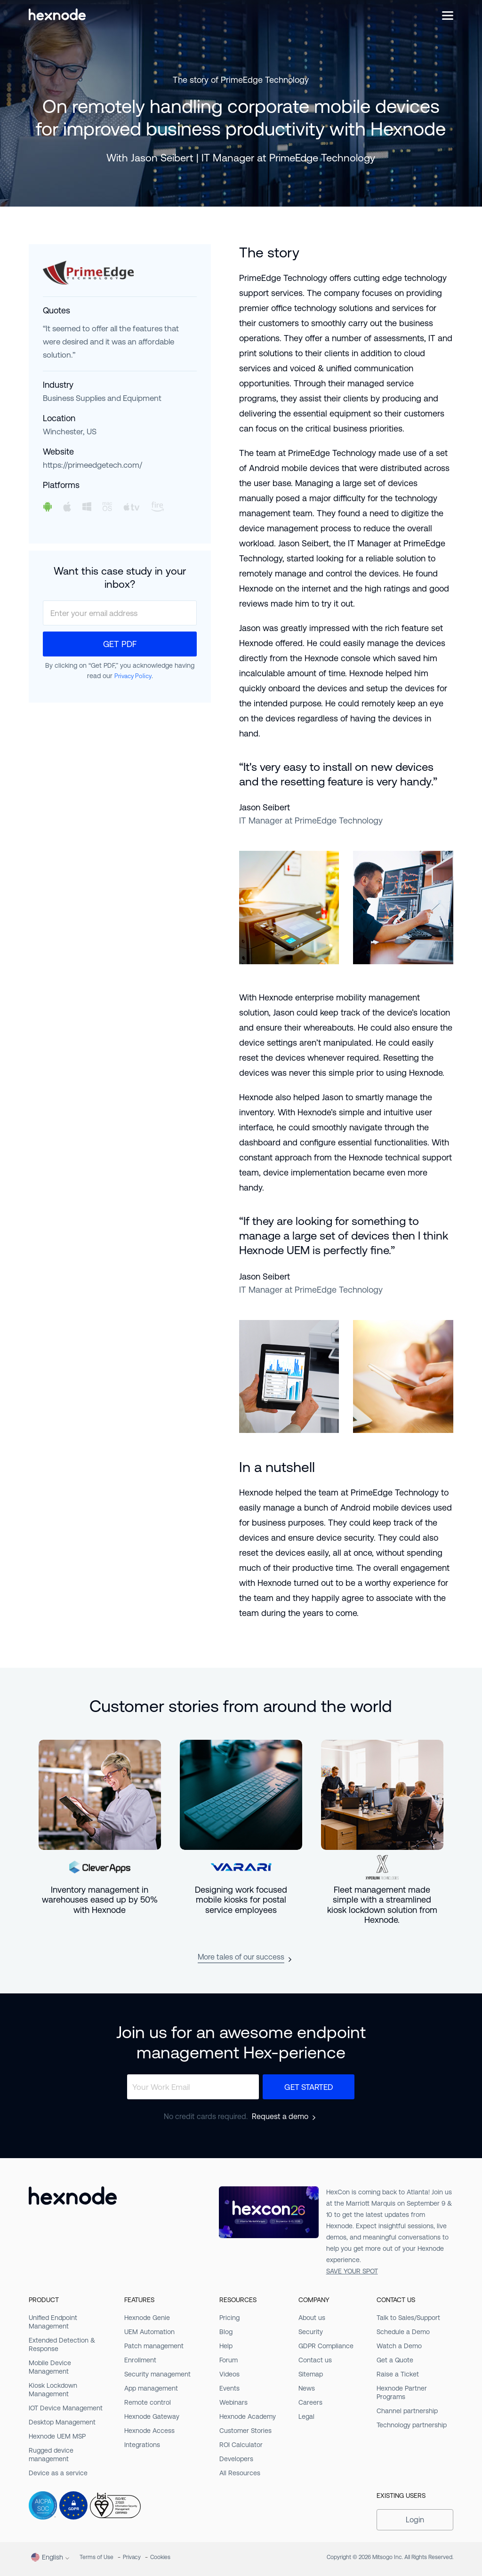  I want to click on GDPR Compliance, so click(325, 2346).